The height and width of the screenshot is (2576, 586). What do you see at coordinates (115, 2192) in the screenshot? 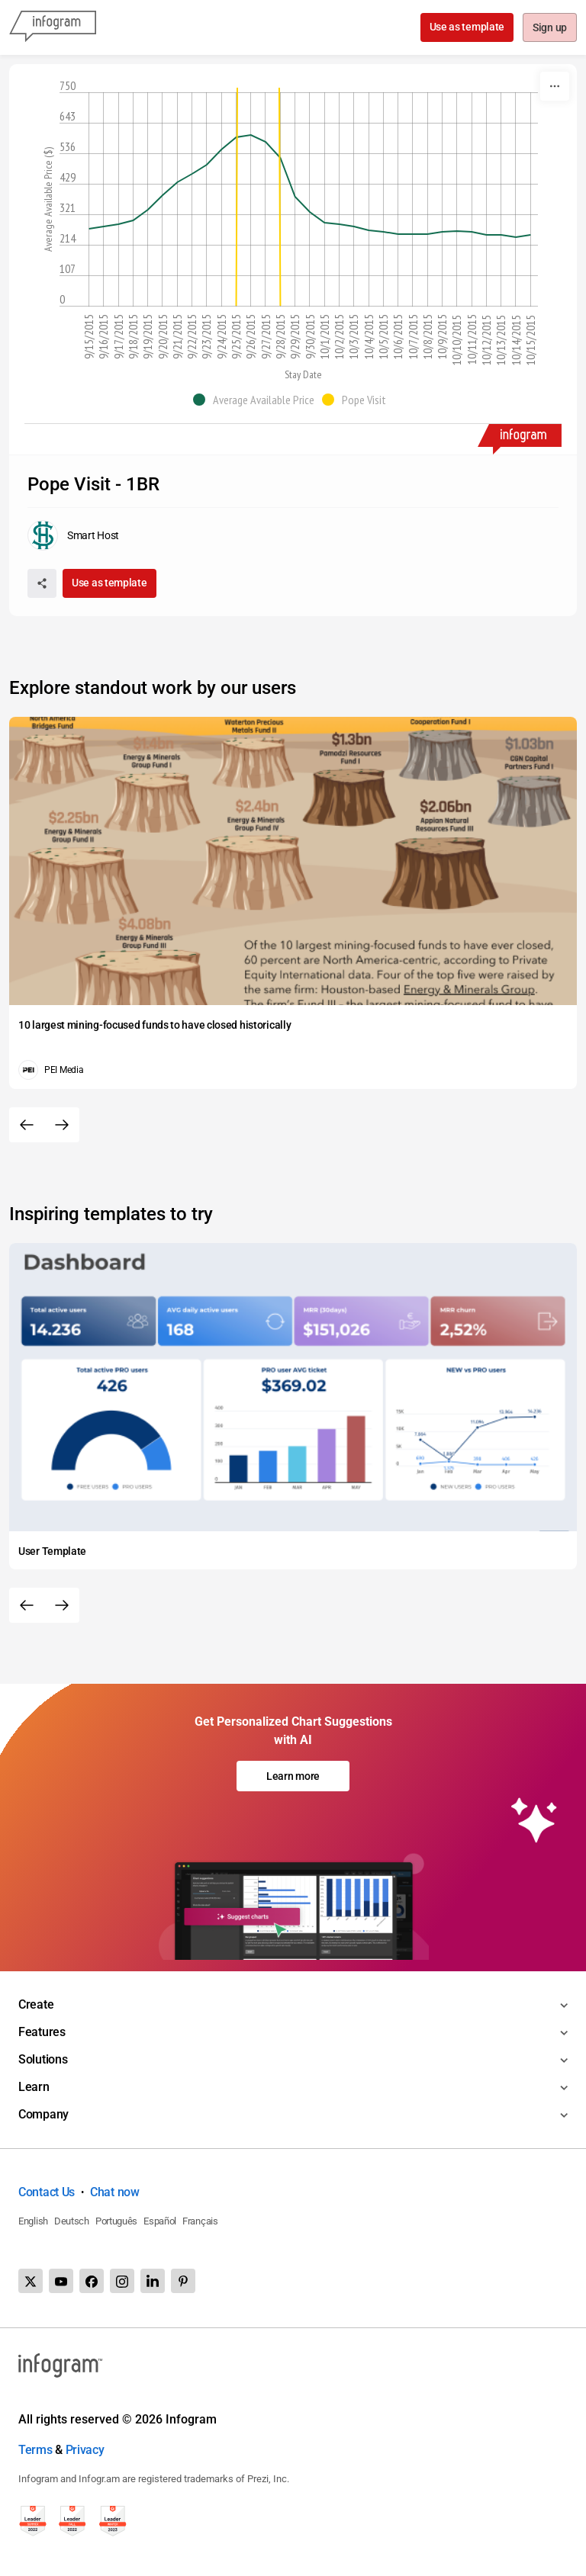
I see `Chat now` at bounding box center [115, 2192].